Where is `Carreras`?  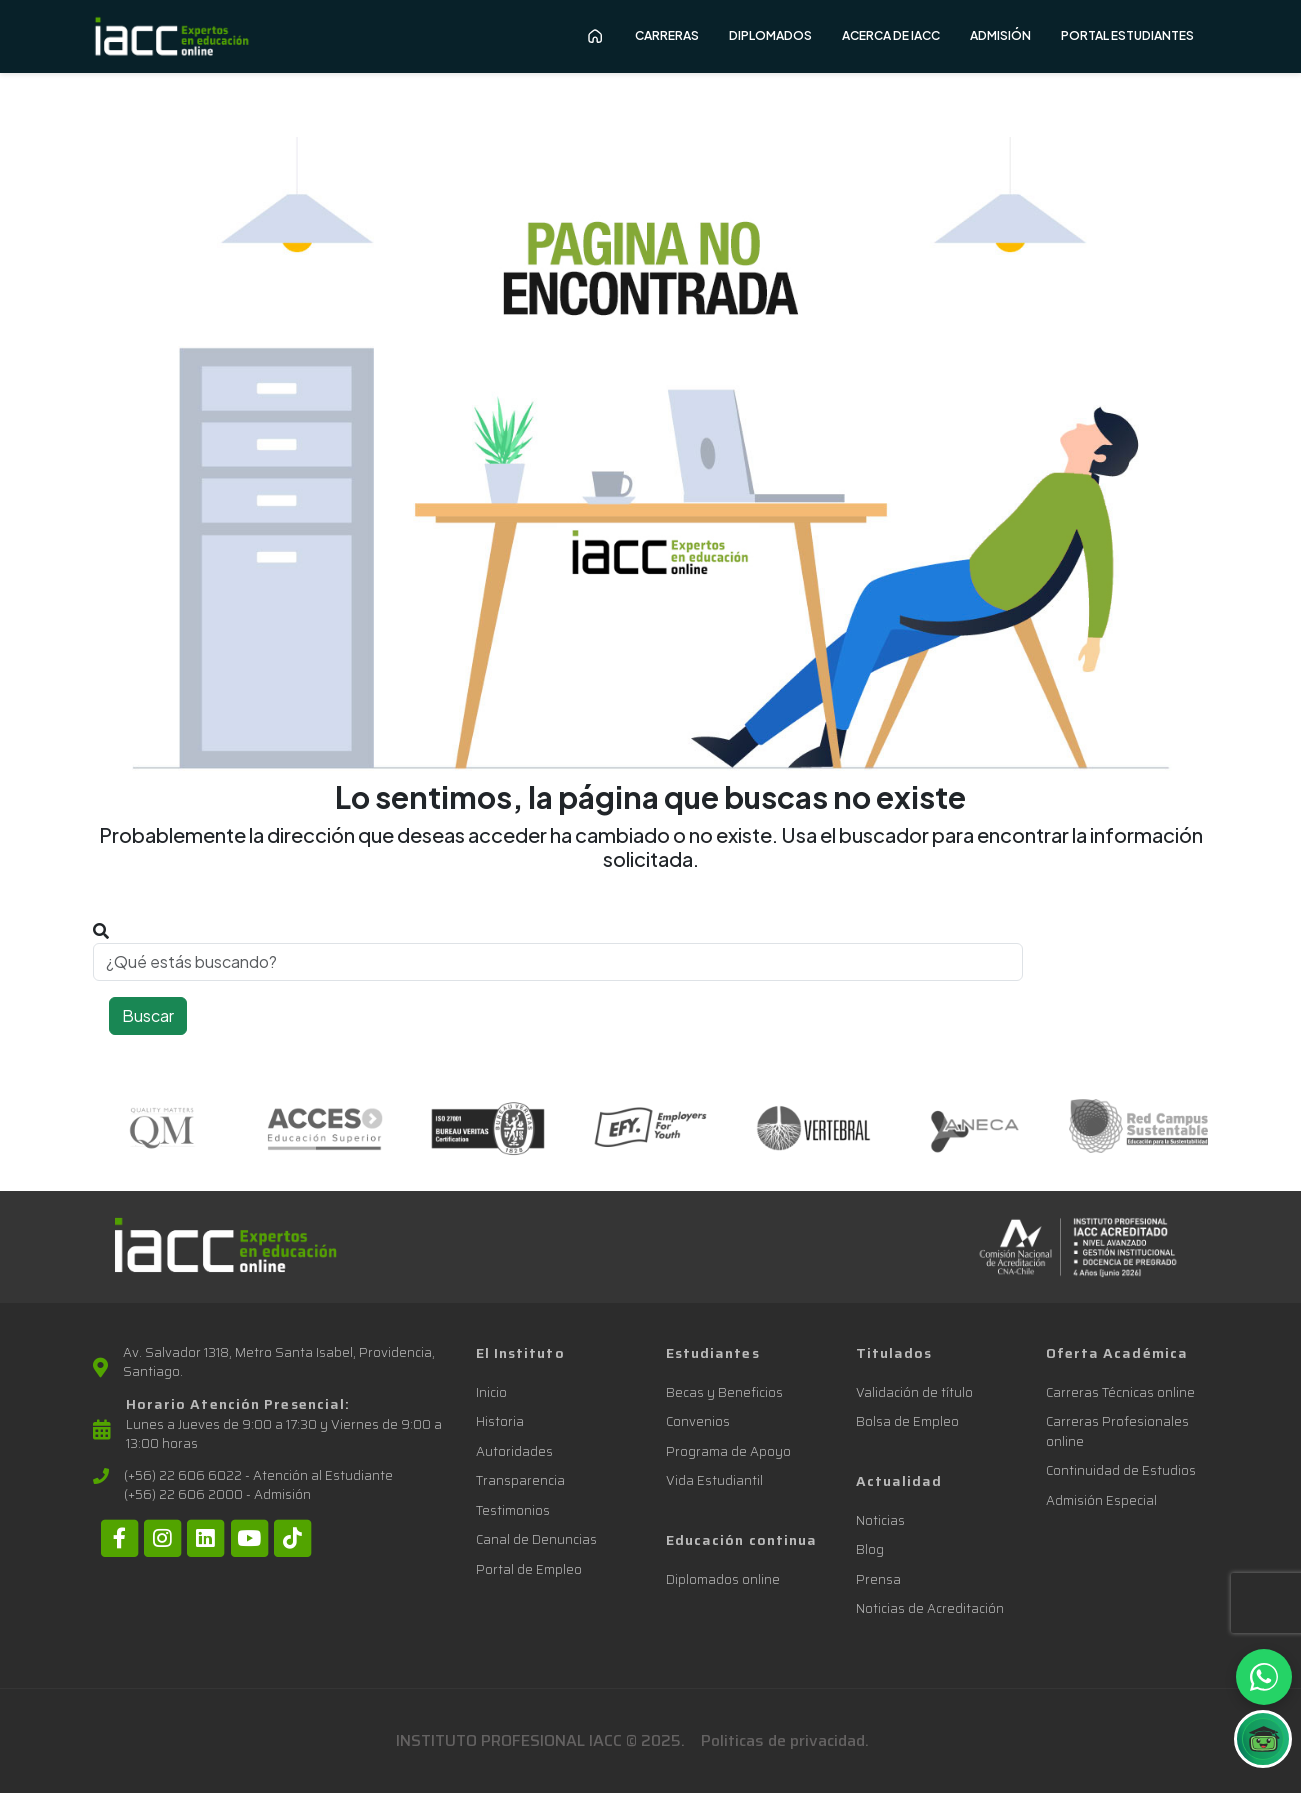 Carreras is located at coordinates (667, 35).